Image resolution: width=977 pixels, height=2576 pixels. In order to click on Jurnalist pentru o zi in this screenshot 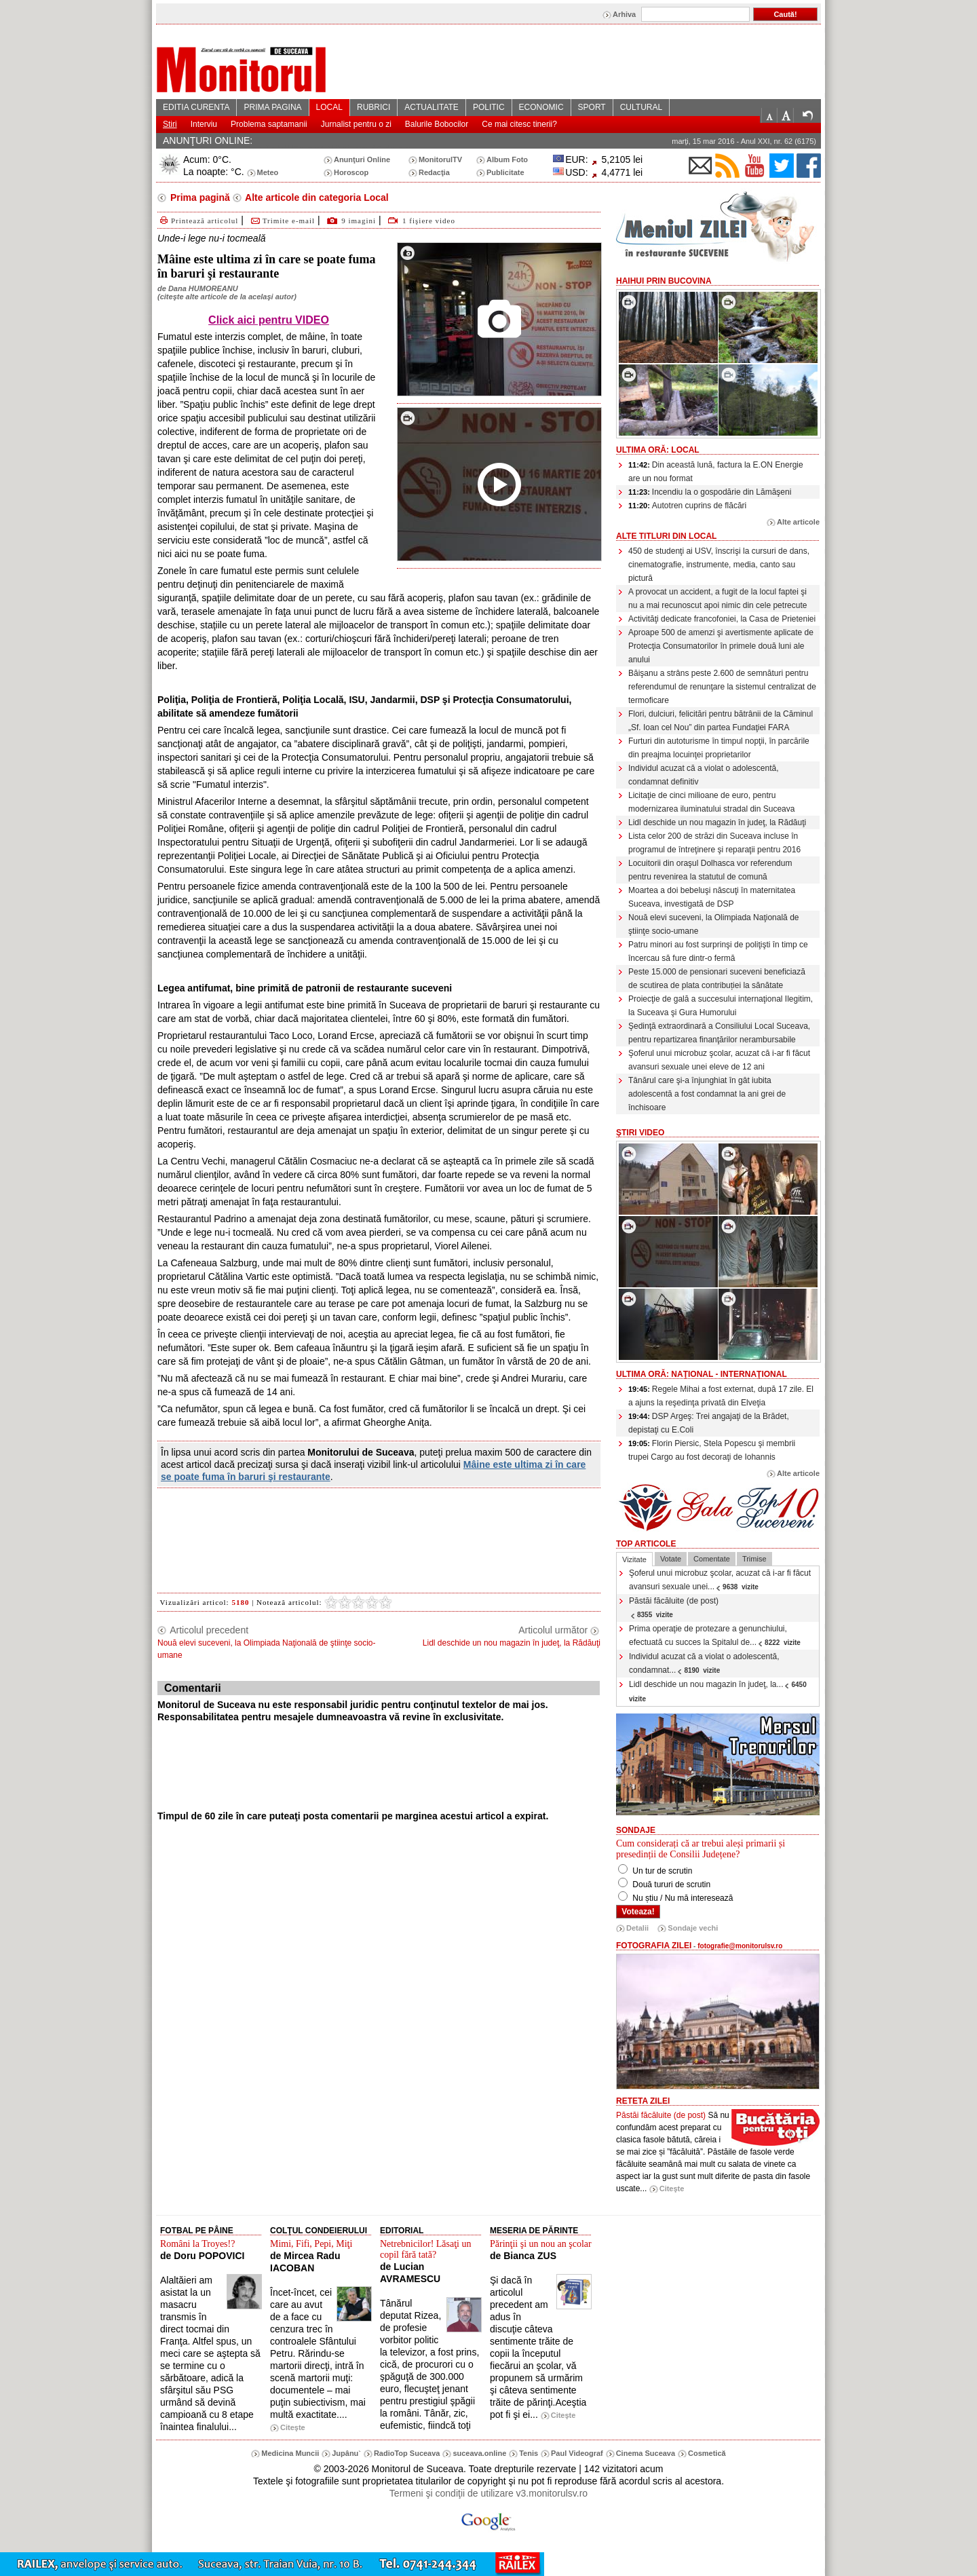, I will do `click(356, 124)`.